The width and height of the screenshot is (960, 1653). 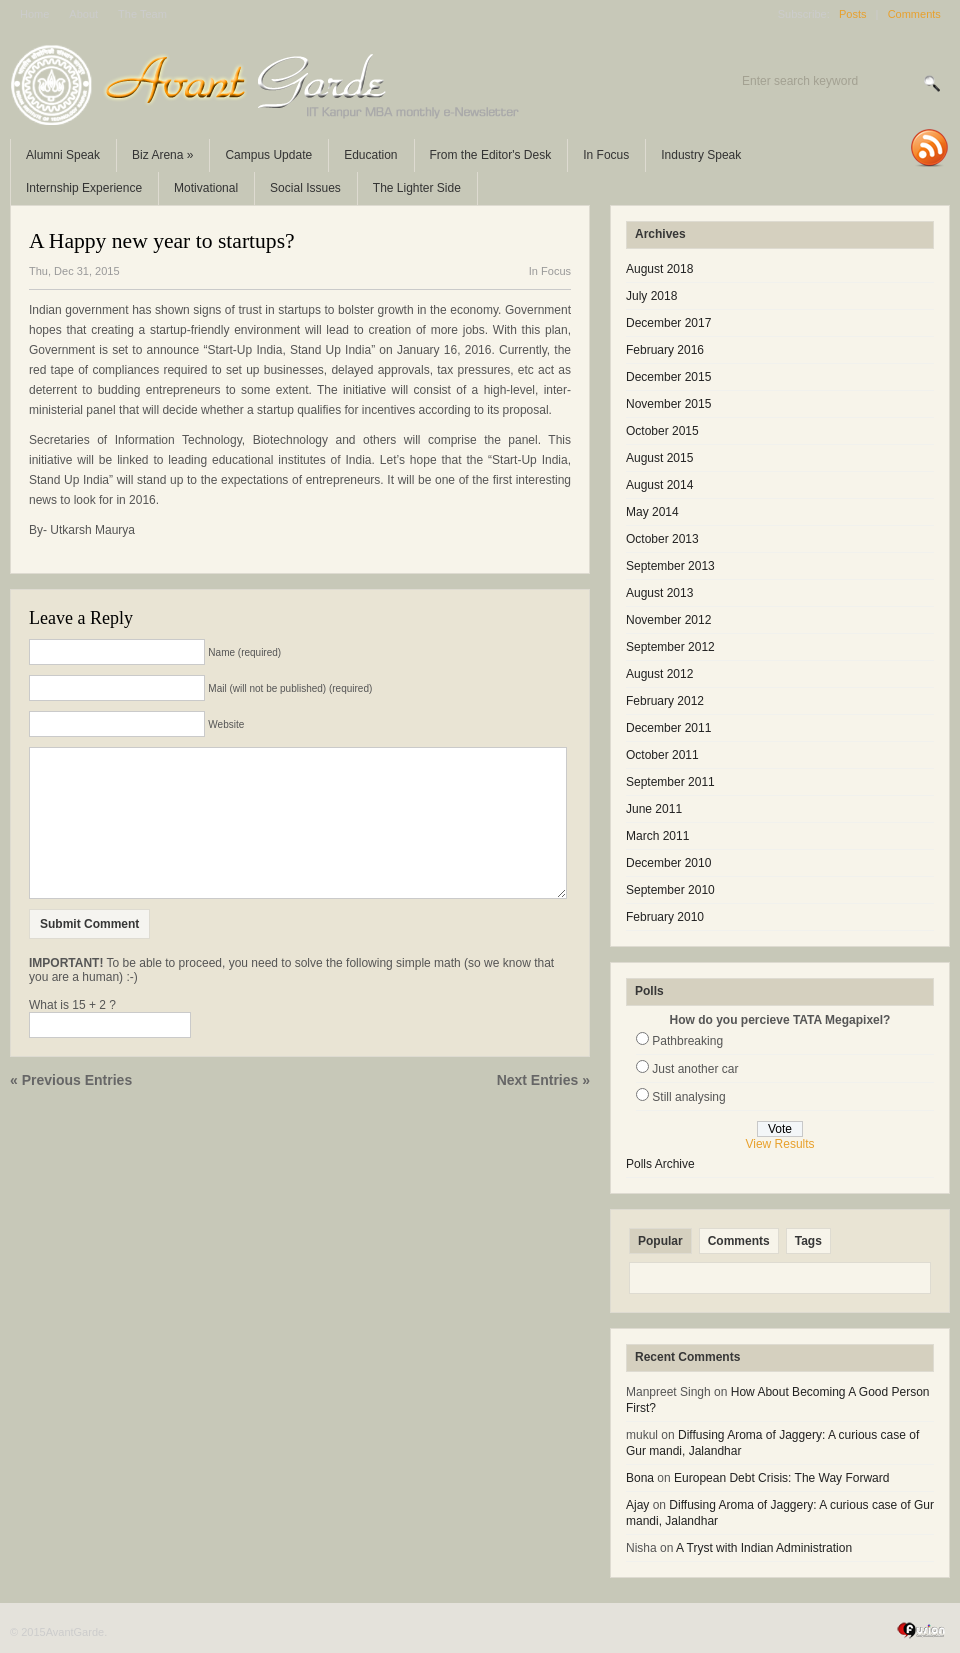 What do you see at coordinates (606, 155) in the screenshot?
I see `In Focus` at bounding box center [606, 155].